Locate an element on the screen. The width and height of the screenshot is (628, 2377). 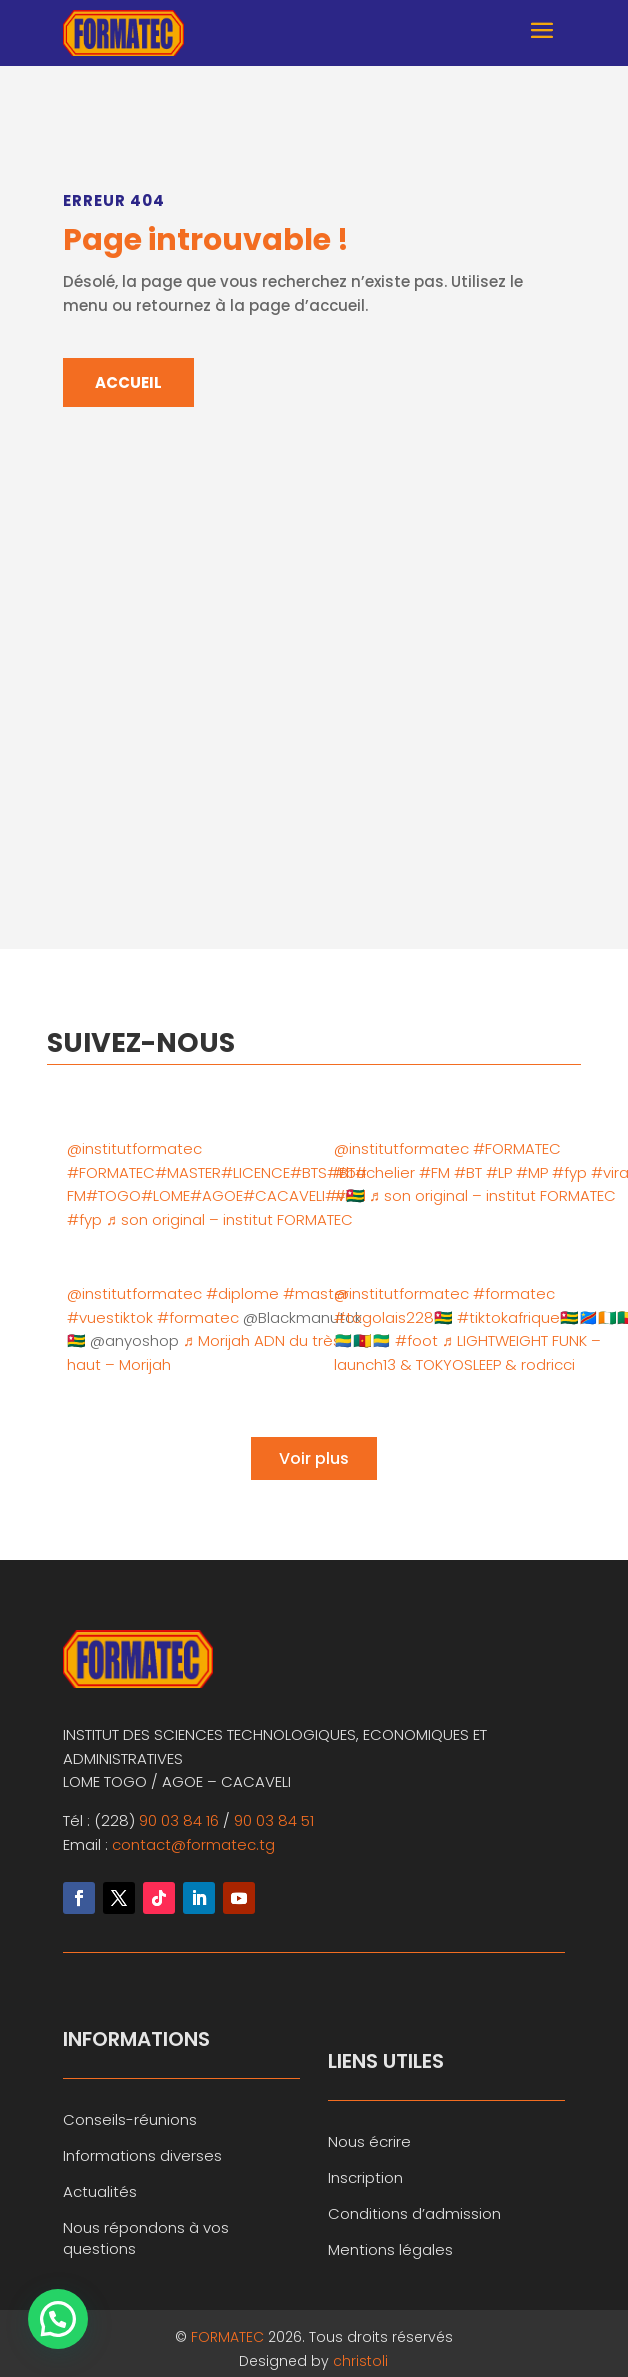
@institutformatec is located at coordinates (134, 1148).